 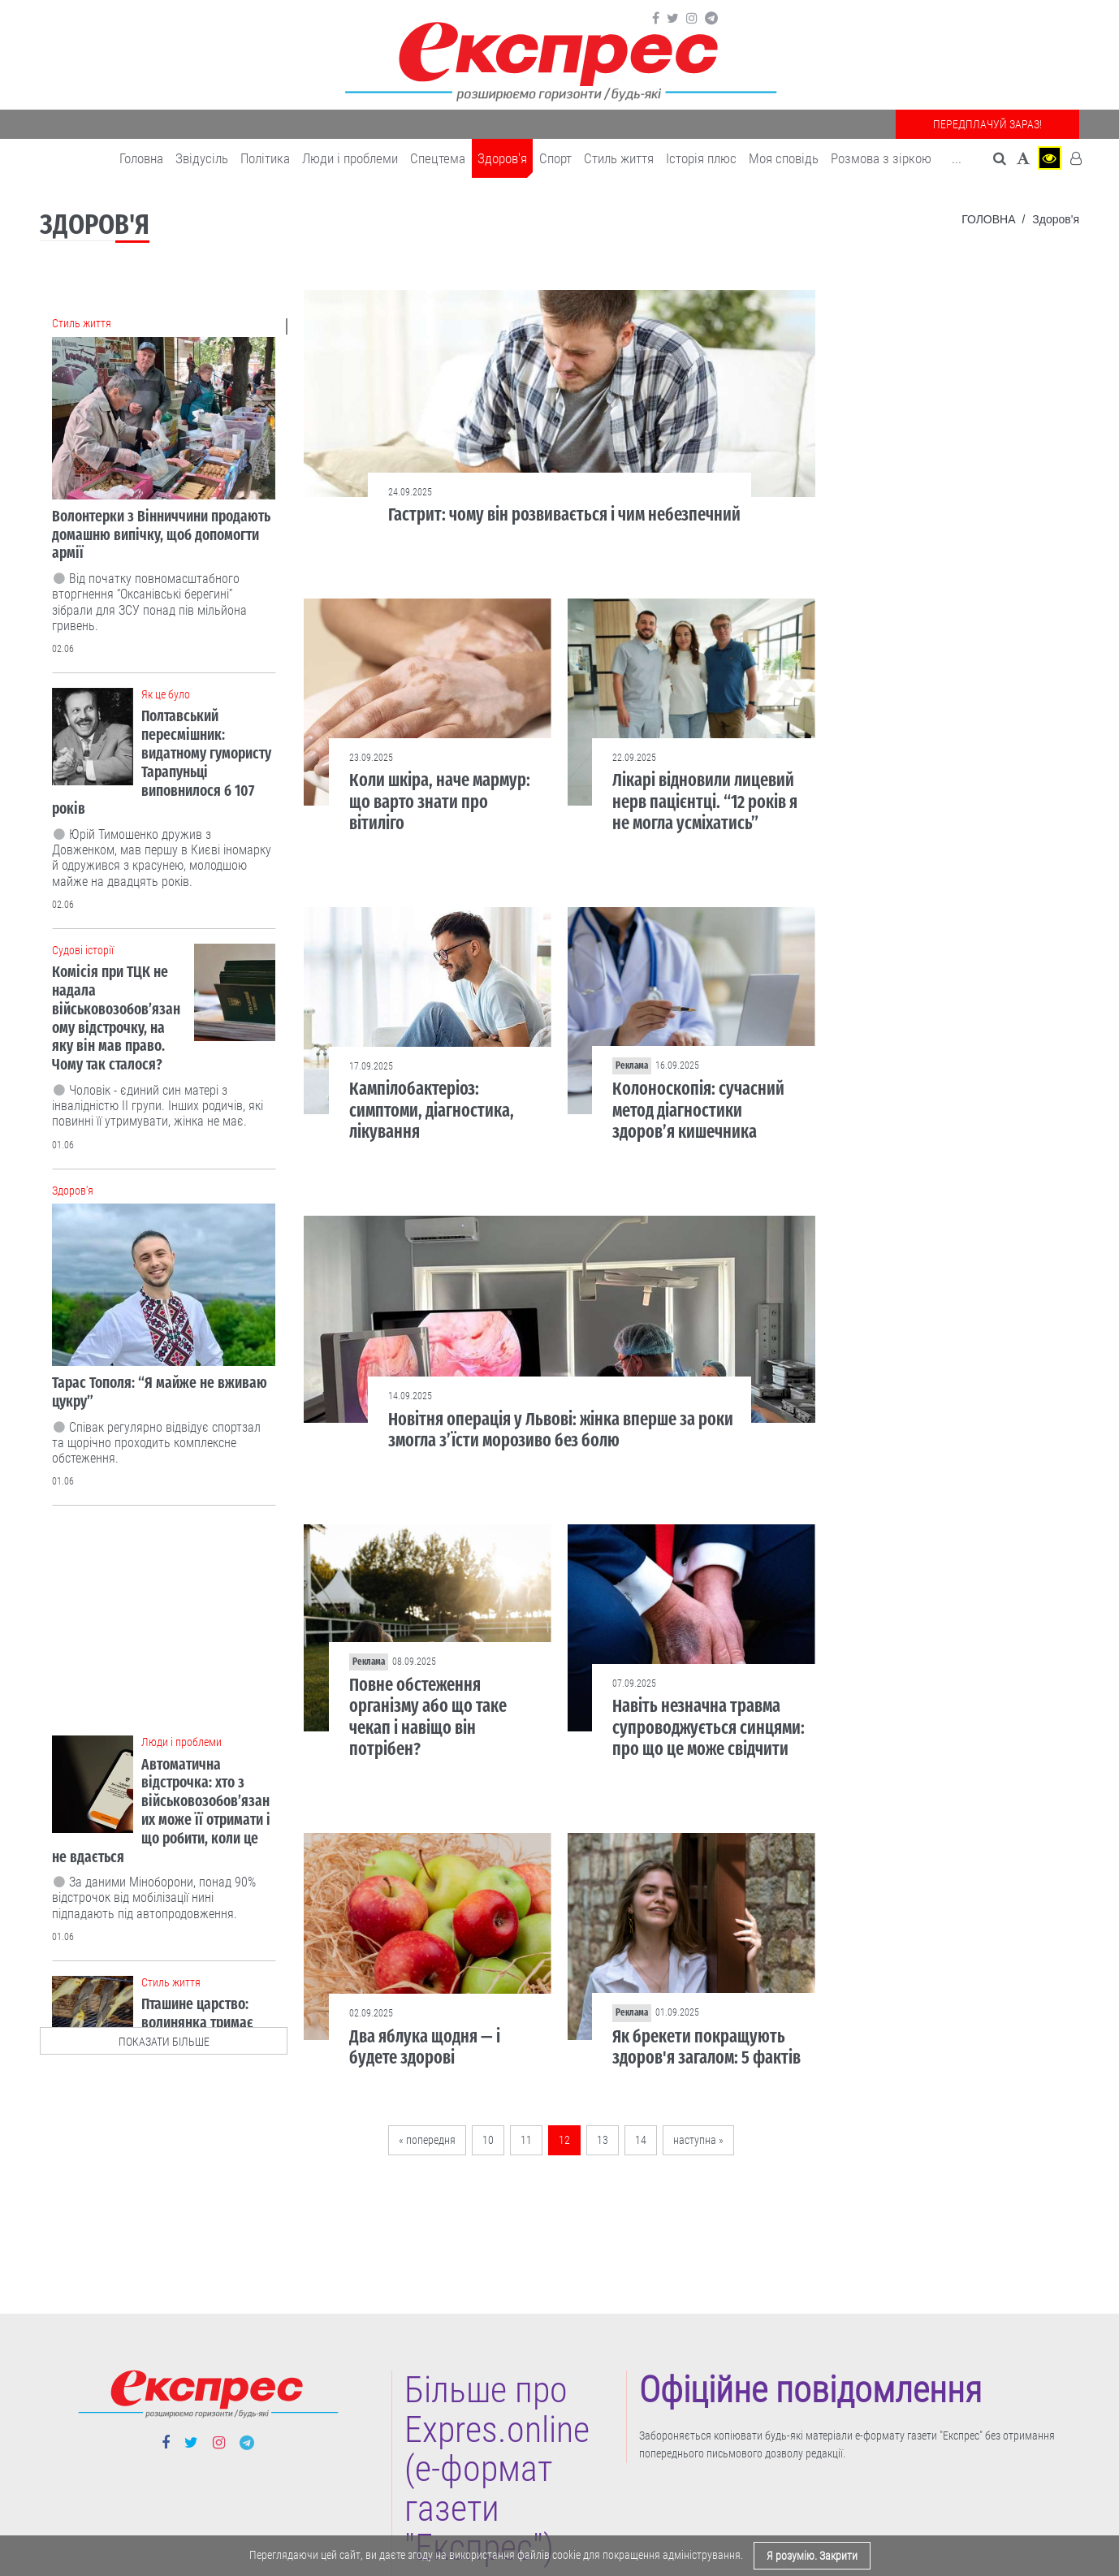 I want to click on Як брекети покращують здоров'я загалом: 5 фактів, so click(x=706, y=2046).